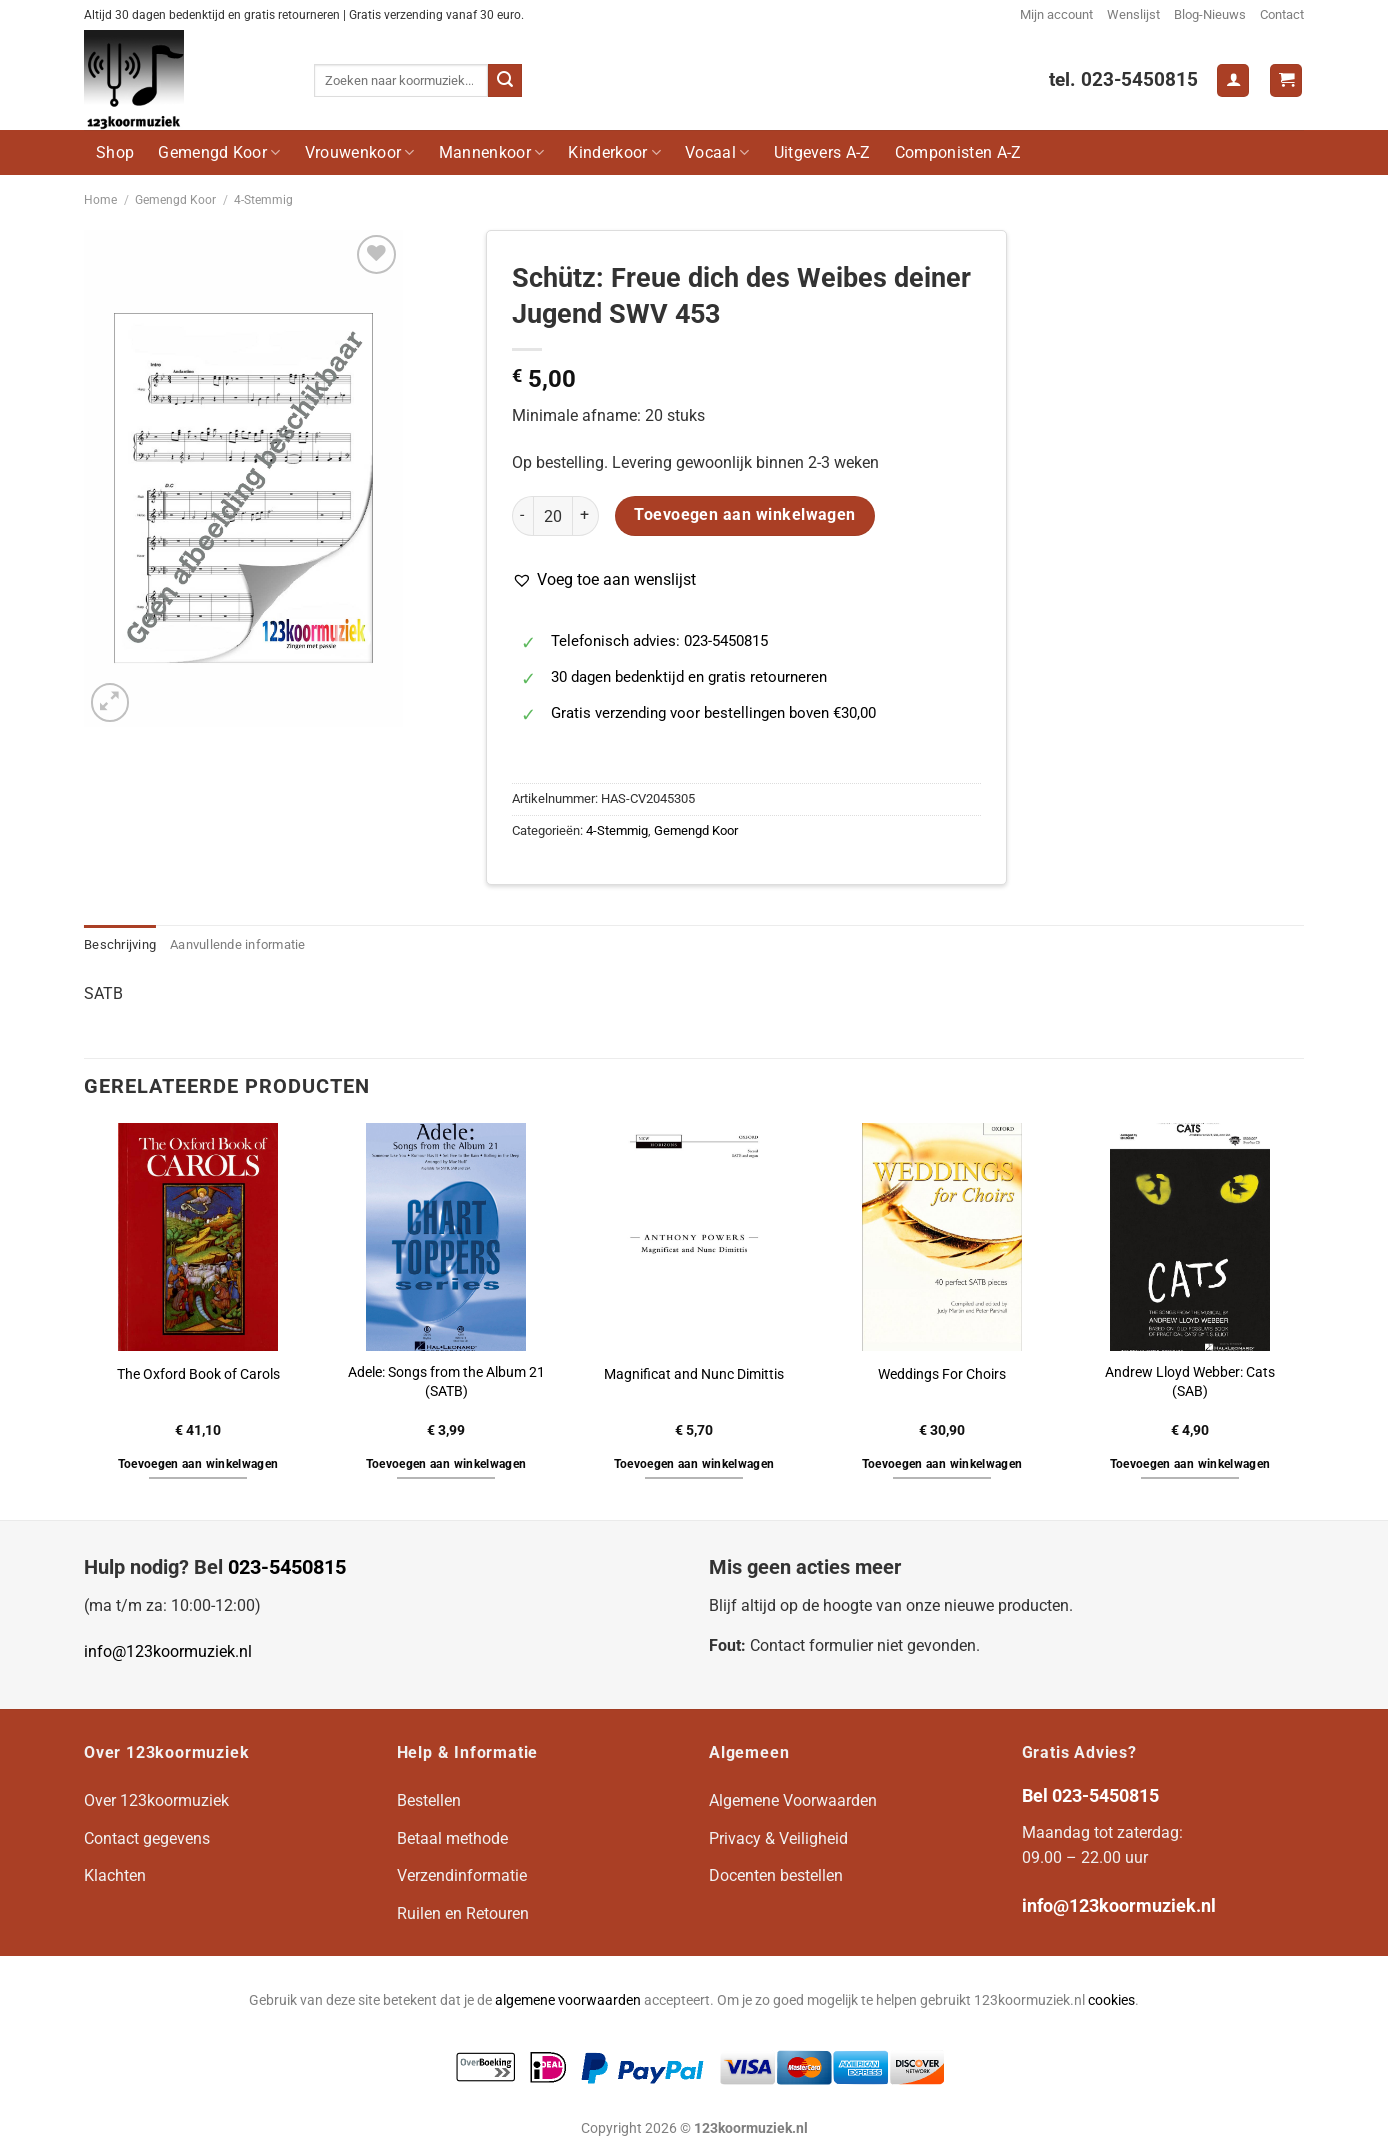  What do you see at coordinates (604, 580) in the screenshot?
I see `[button]` at bounding box center [604, 580].